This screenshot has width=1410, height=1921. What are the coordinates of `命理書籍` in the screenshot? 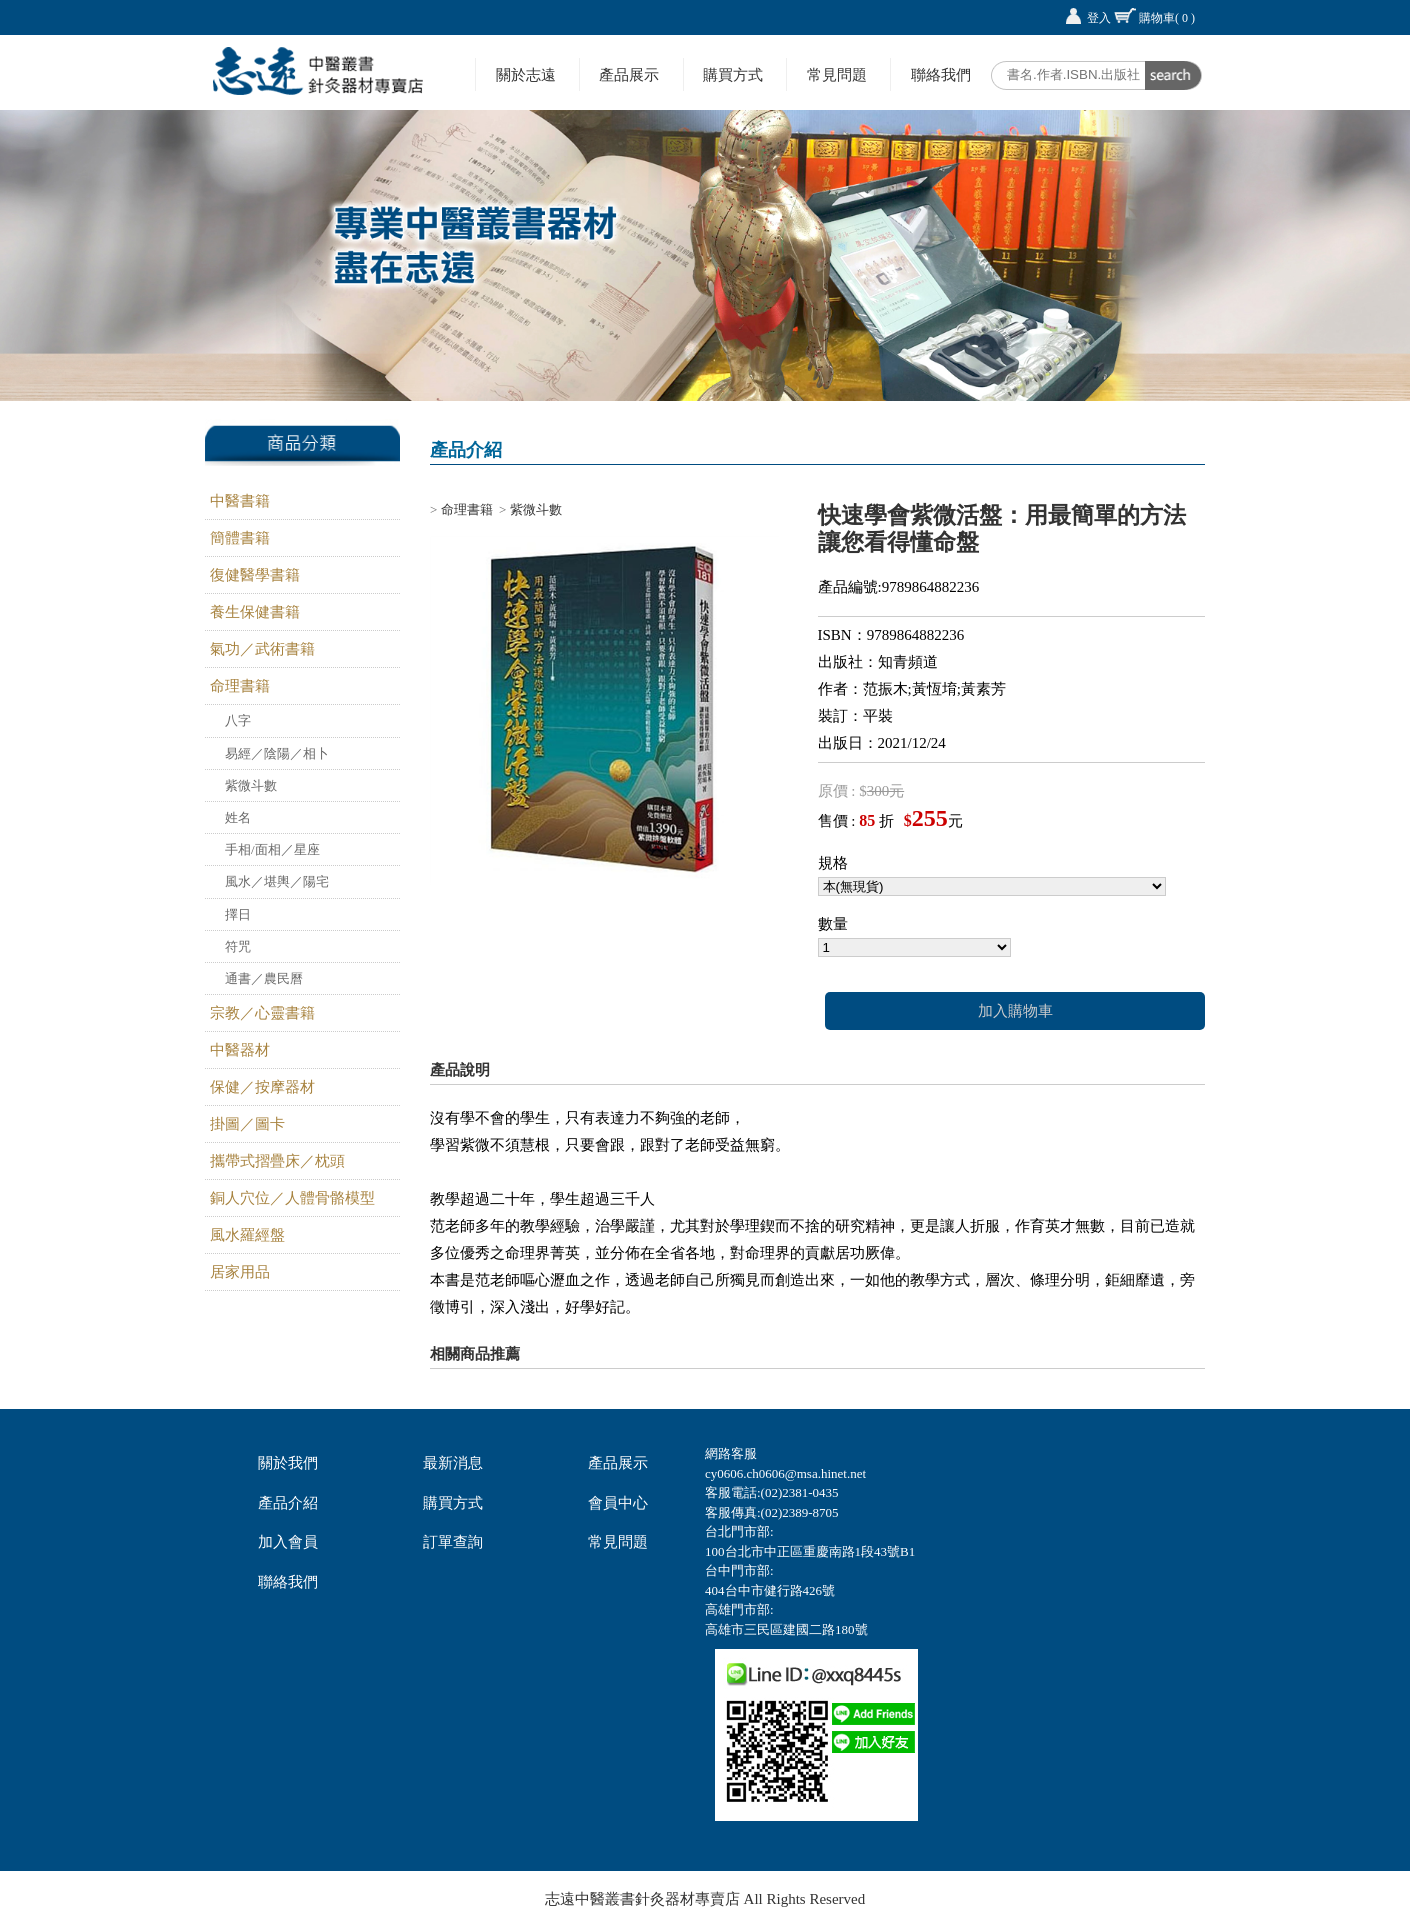 It's located at (240, 686).